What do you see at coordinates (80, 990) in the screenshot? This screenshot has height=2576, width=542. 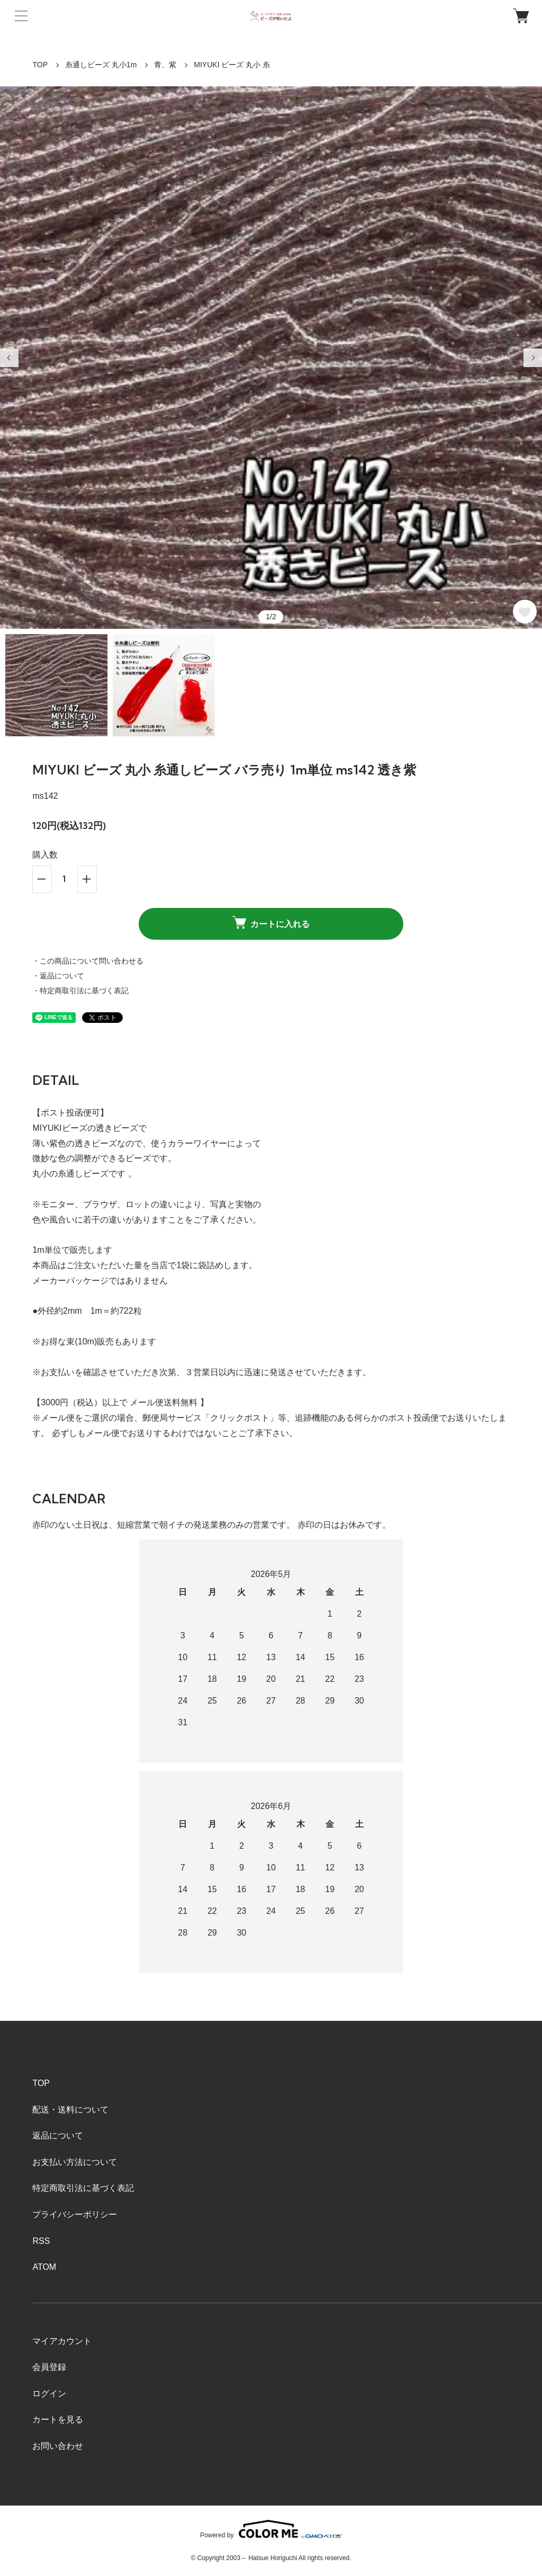 I see `・特定商取引法に基づく表記` at bounding box center [80, 990].